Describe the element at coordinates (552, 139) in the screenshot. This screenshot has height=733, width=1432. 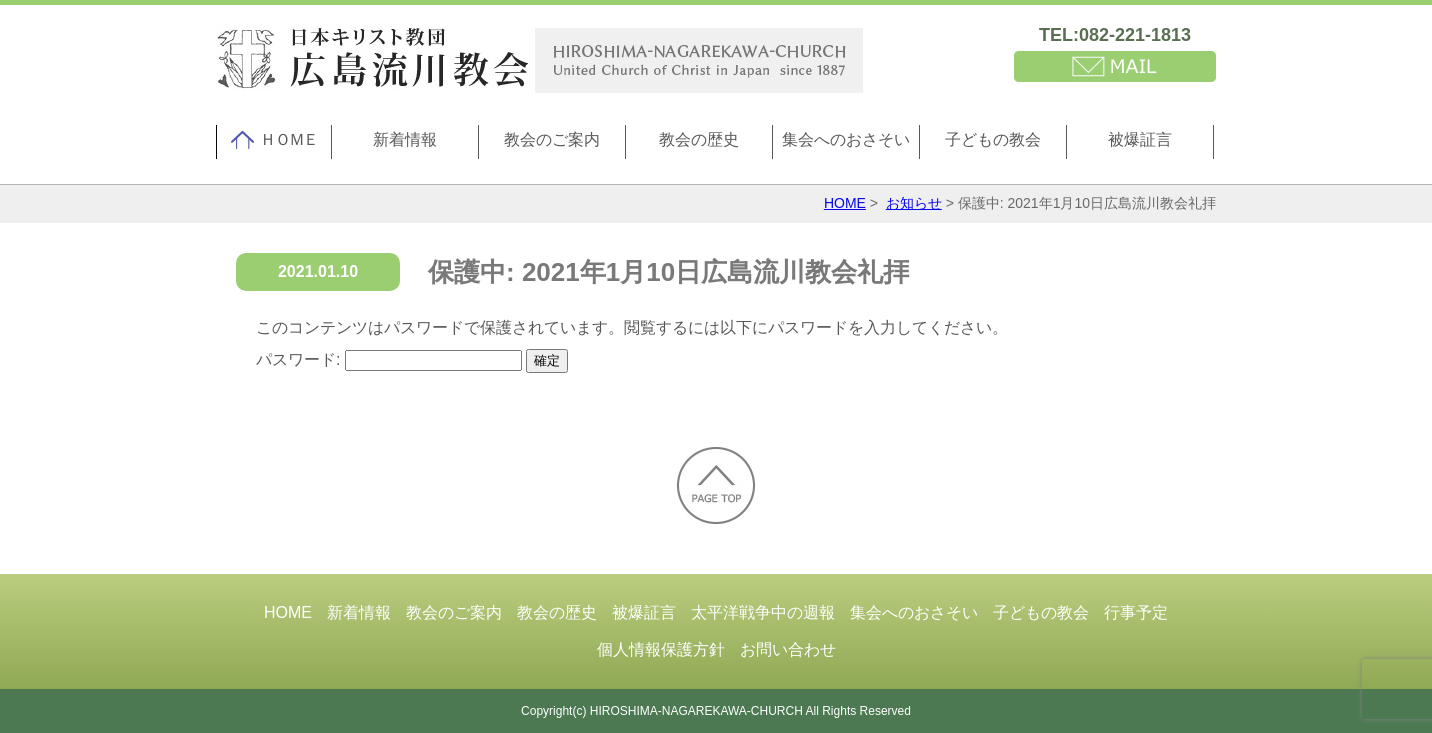
I see `教会のご案内` at that location.